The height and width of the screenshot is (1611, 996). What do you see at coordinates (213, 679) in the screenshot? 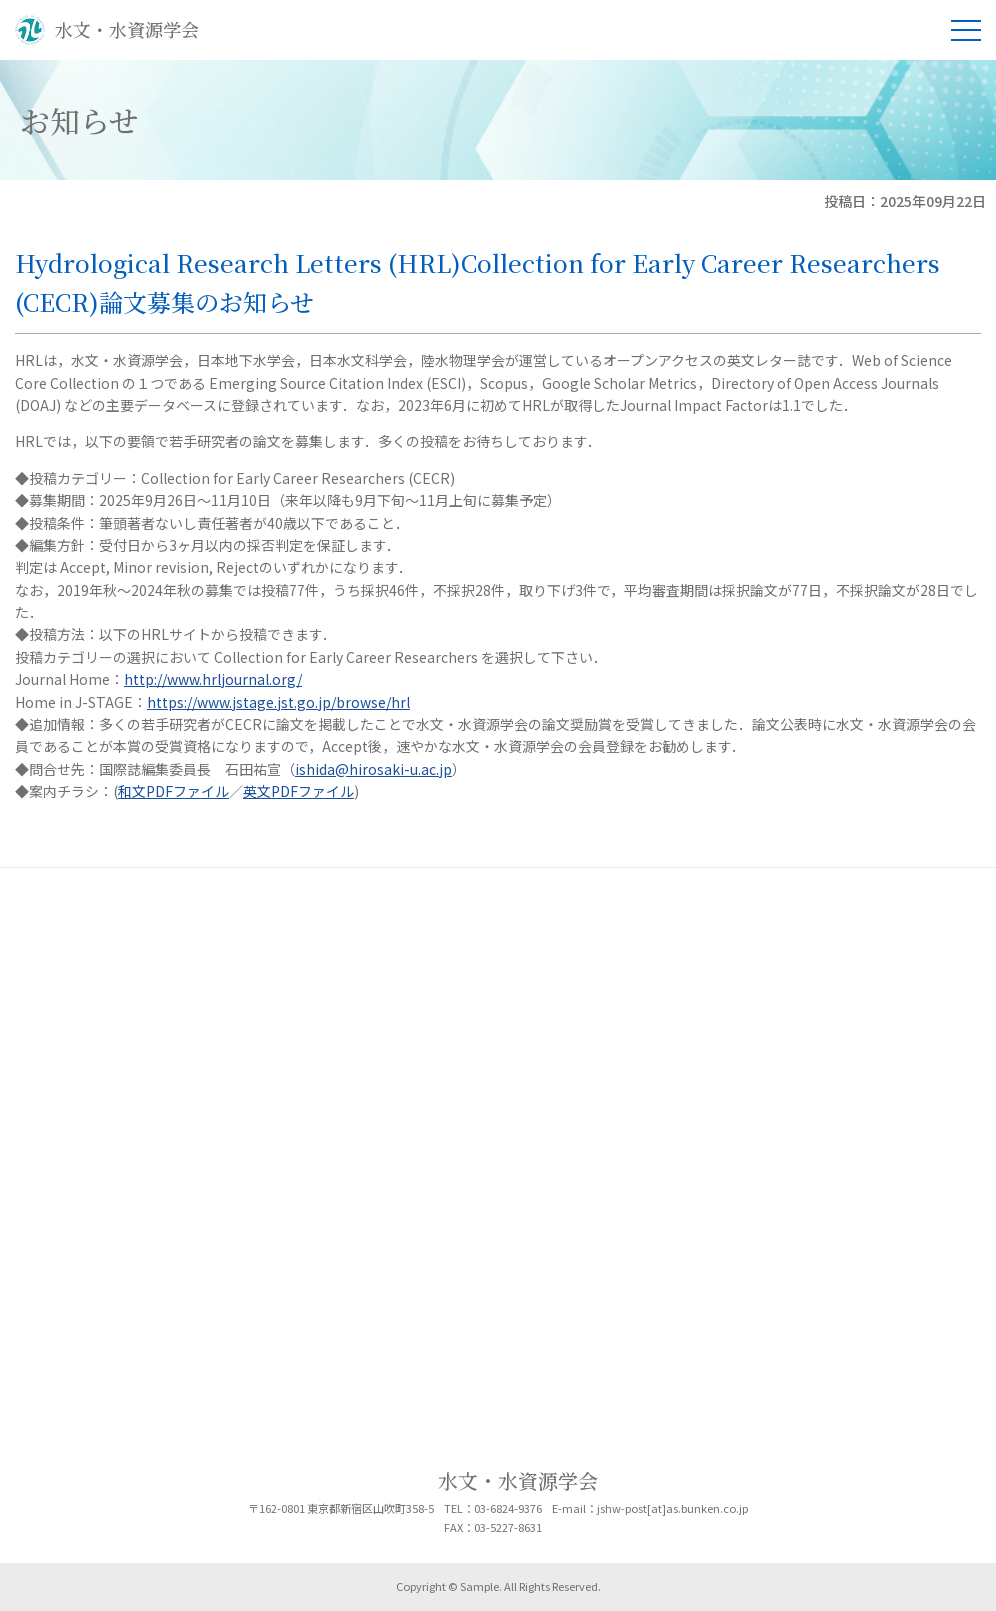
I see `http://www.hrljournal.org/` at bounding box center [213, 679].